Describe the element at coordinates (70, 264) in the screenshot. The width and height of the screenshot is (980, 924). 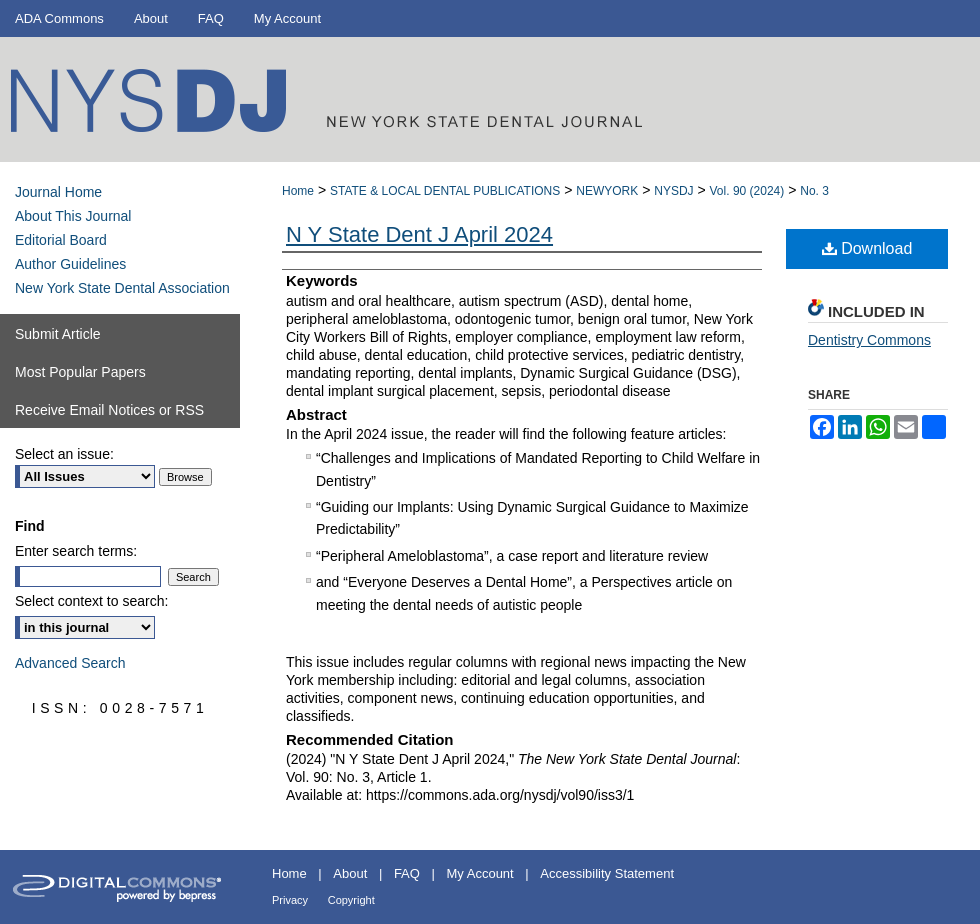
I see `Author Guidelines` at that location.